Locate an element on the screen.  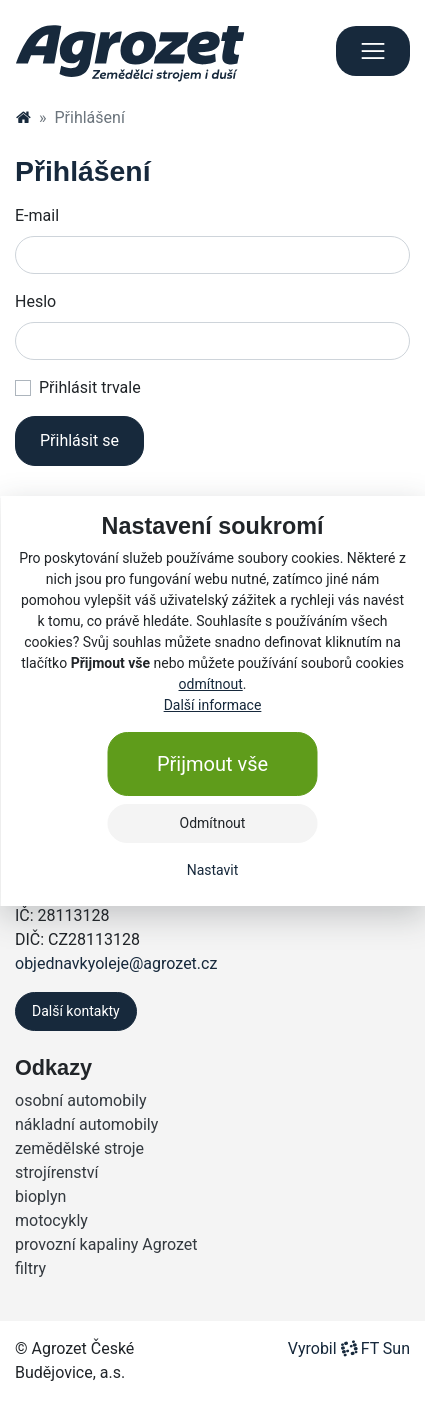
Nastavit is located at coordinates (213, 870).